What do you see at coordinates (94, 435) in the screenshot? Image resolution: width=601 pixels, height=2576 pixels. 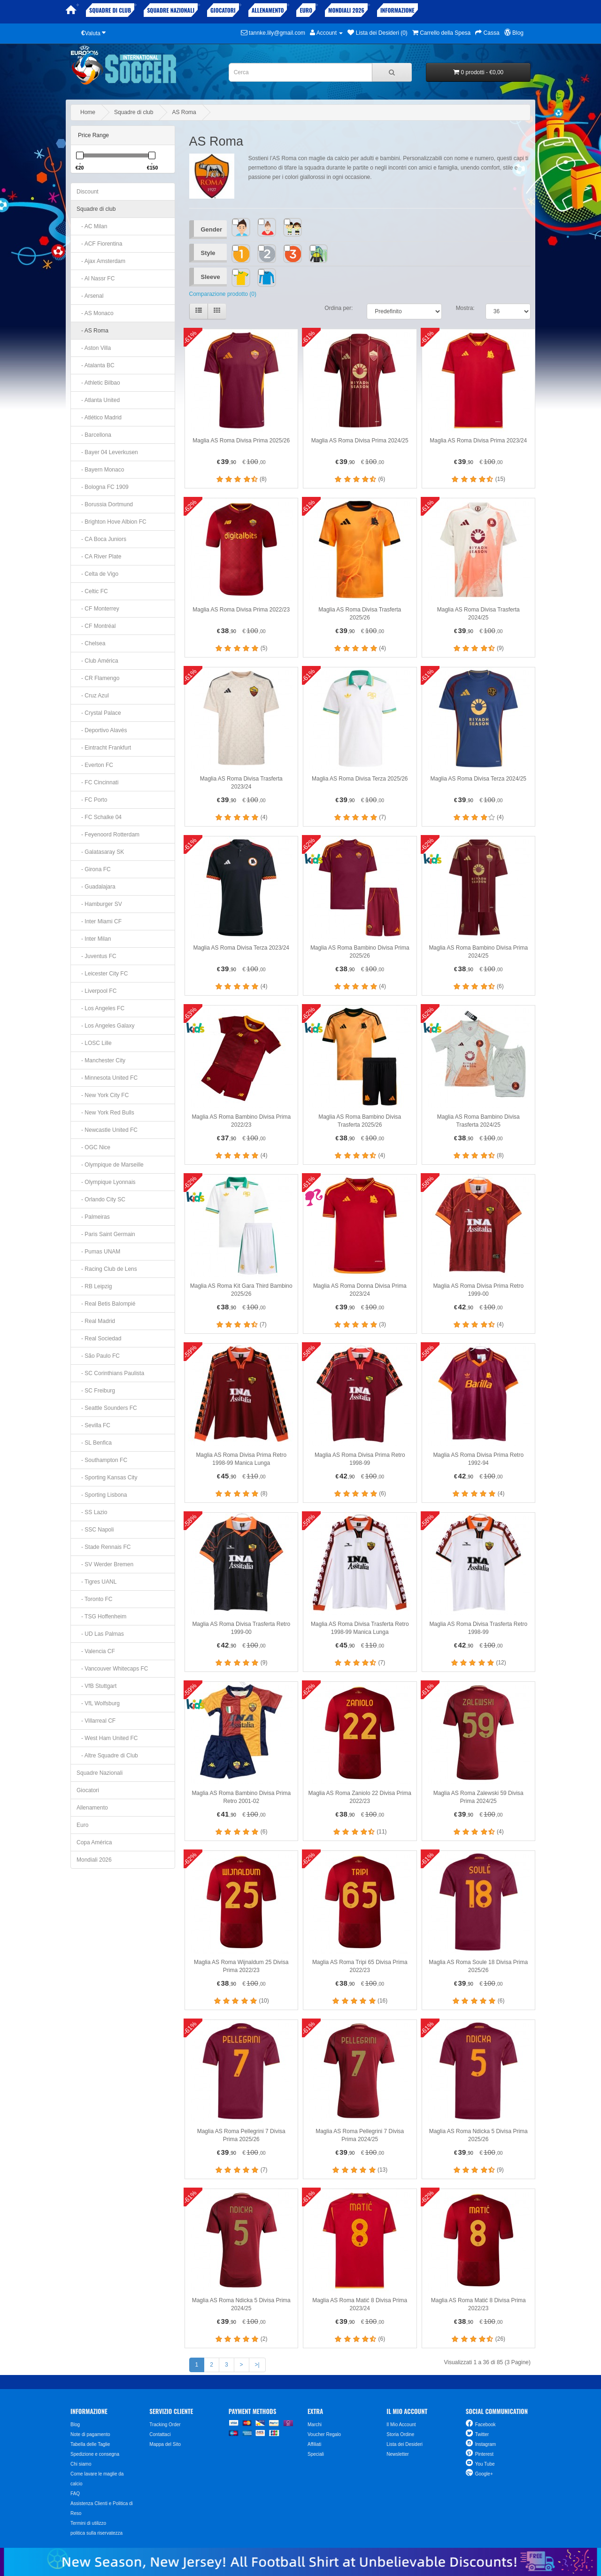 I see `- Barcellona` at bounding box center [94, 435].